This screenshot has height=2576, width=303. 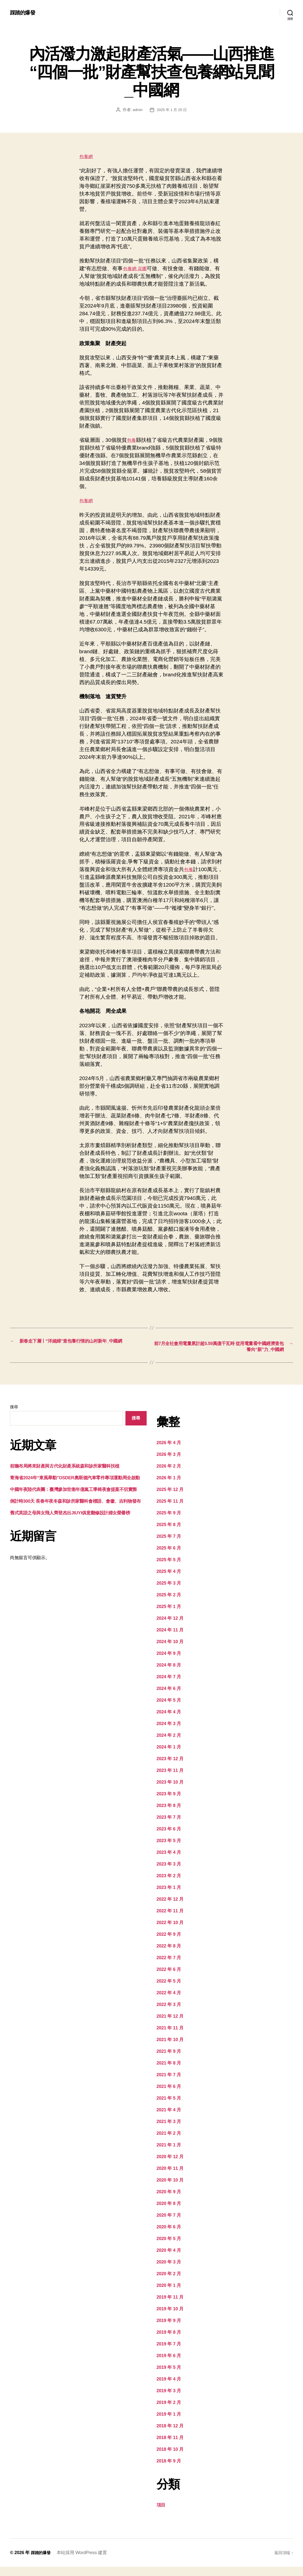 What do you see at coordinates (169, 1814) in the screenshot?
I see `2023 年 8 月` at bounding box center [169, 1814].